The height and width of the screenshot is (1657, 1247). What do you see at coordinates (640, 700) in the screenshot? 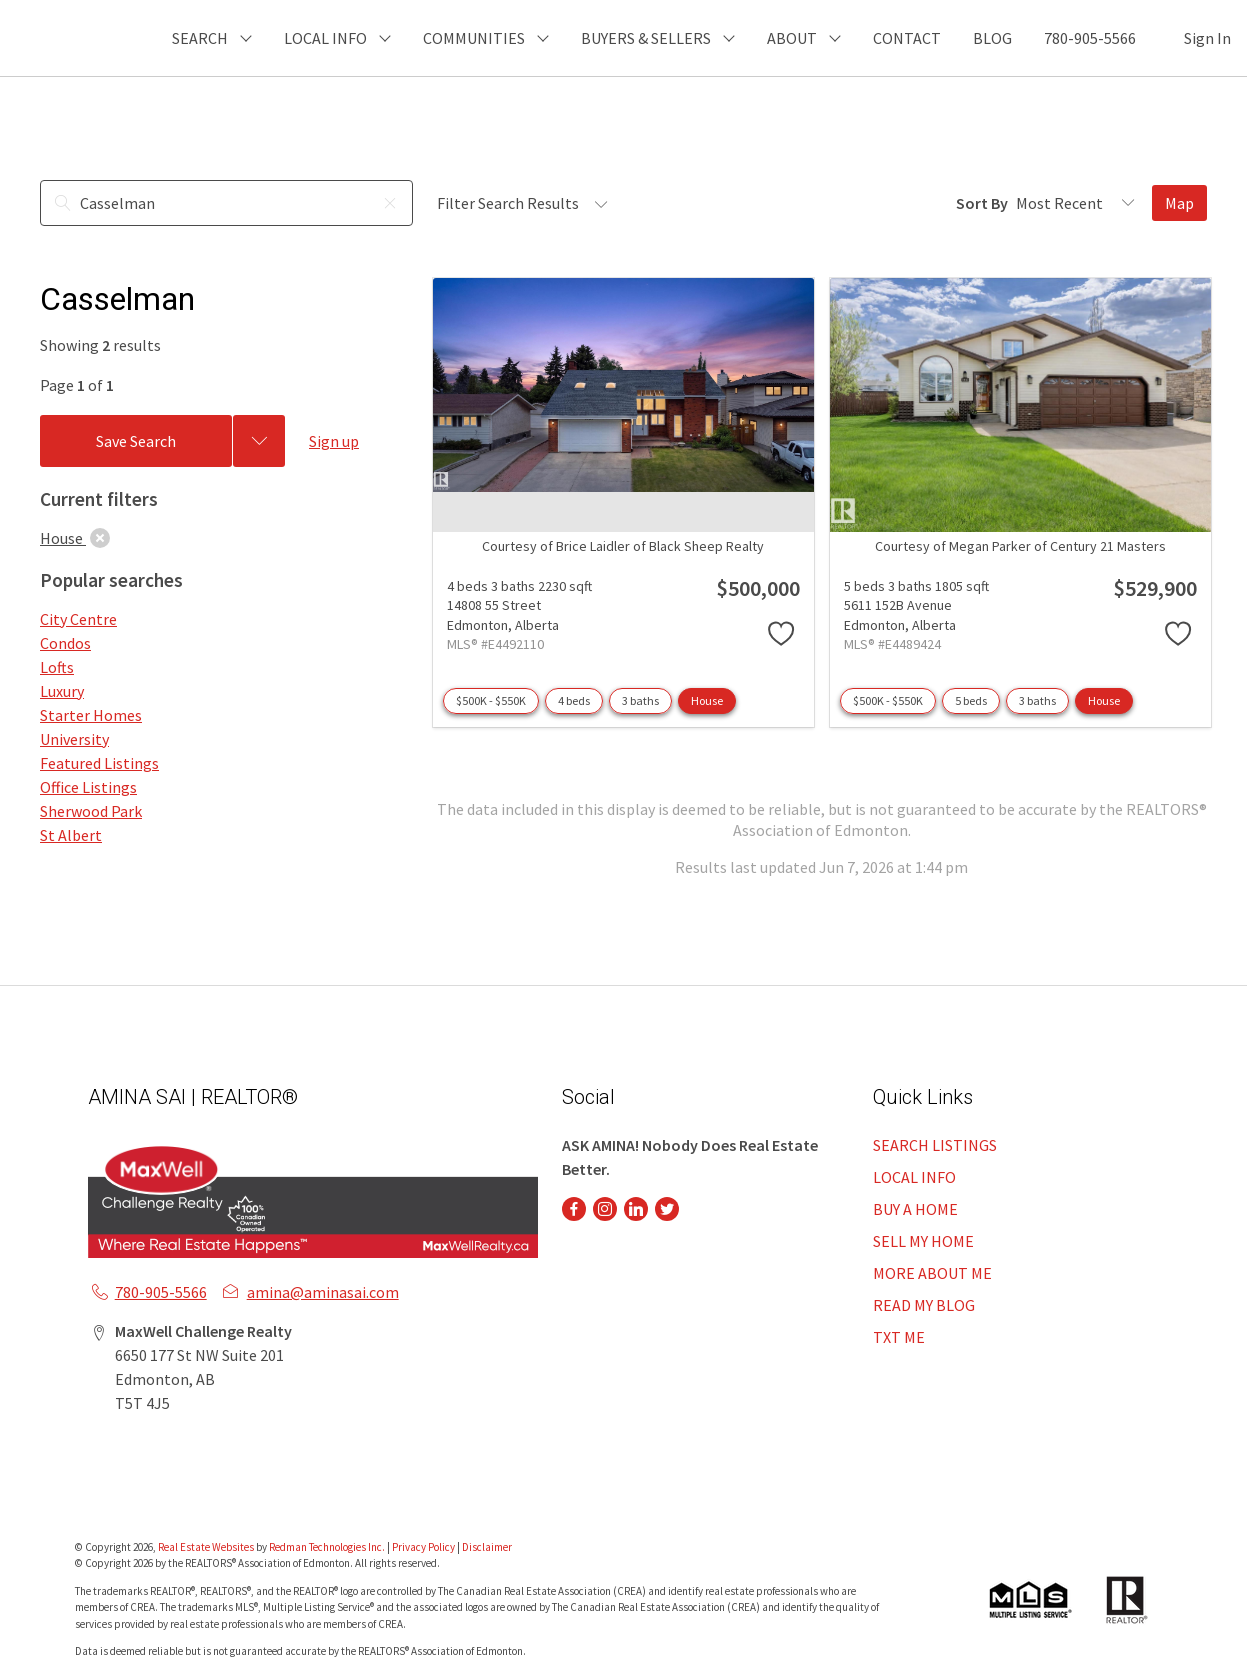
I see `3 baths` at bounding box center [640, 700].